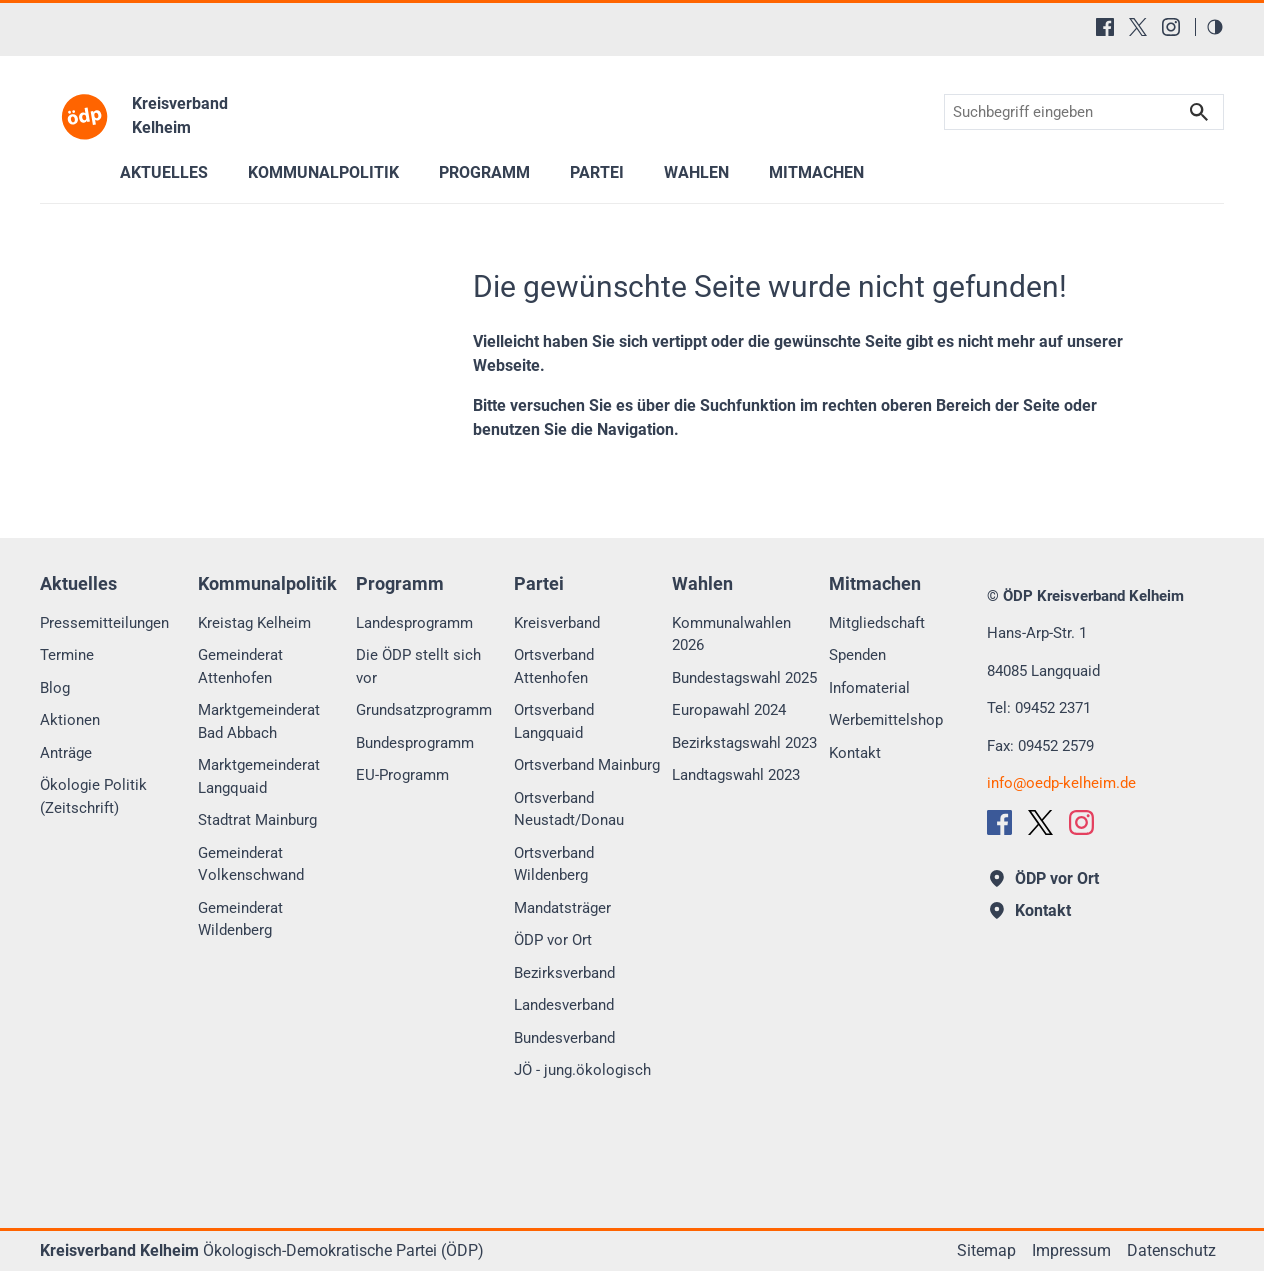  Describe the element at coordinates (240, 666) in the screenshot. I see `Gemeinderat Attenhofen` at that location.